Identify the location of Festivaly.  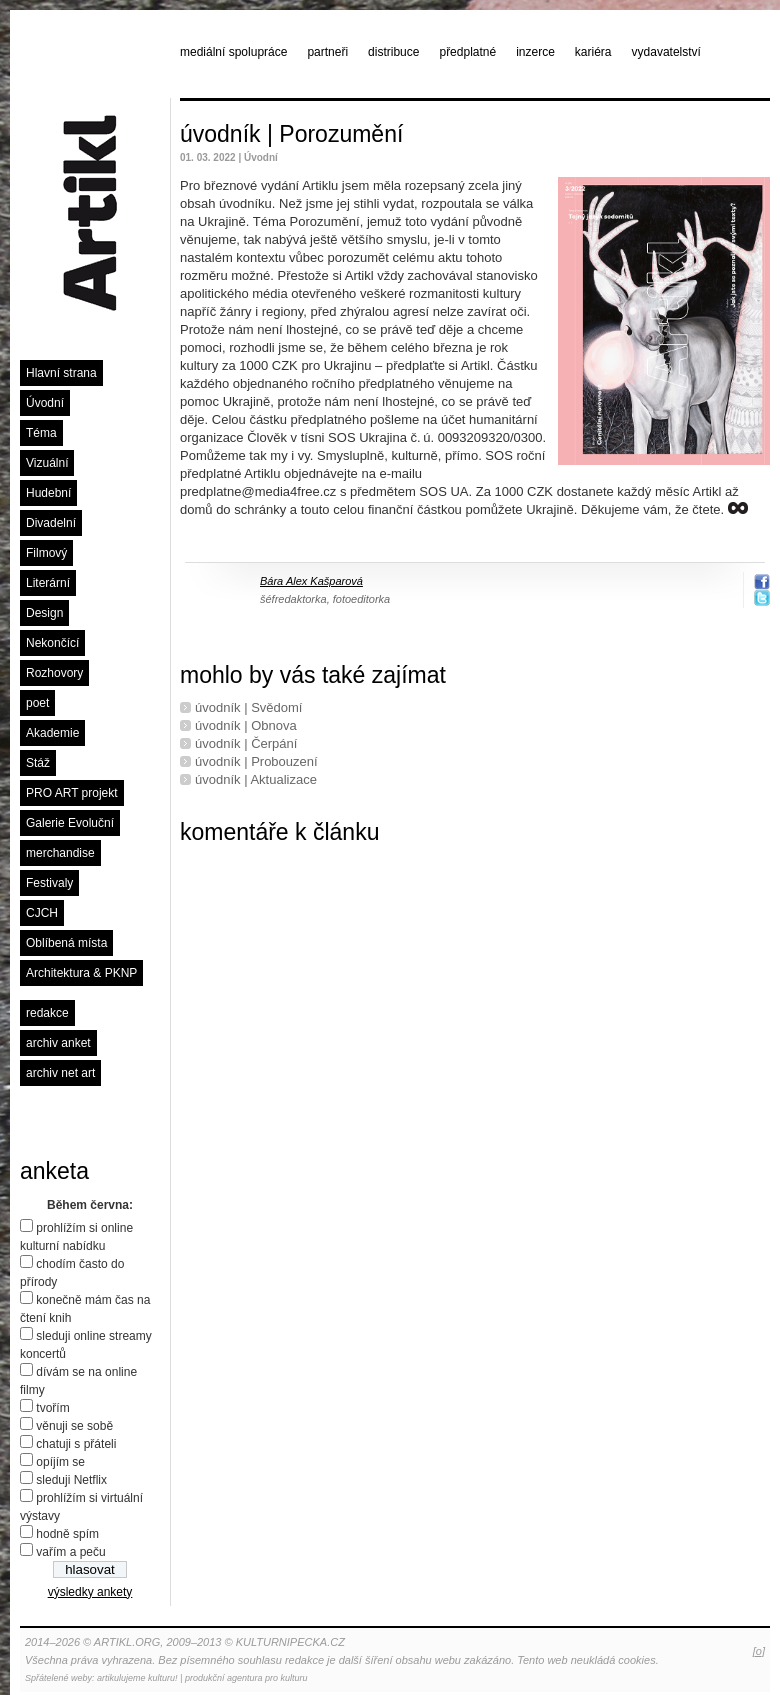
(49, 883).